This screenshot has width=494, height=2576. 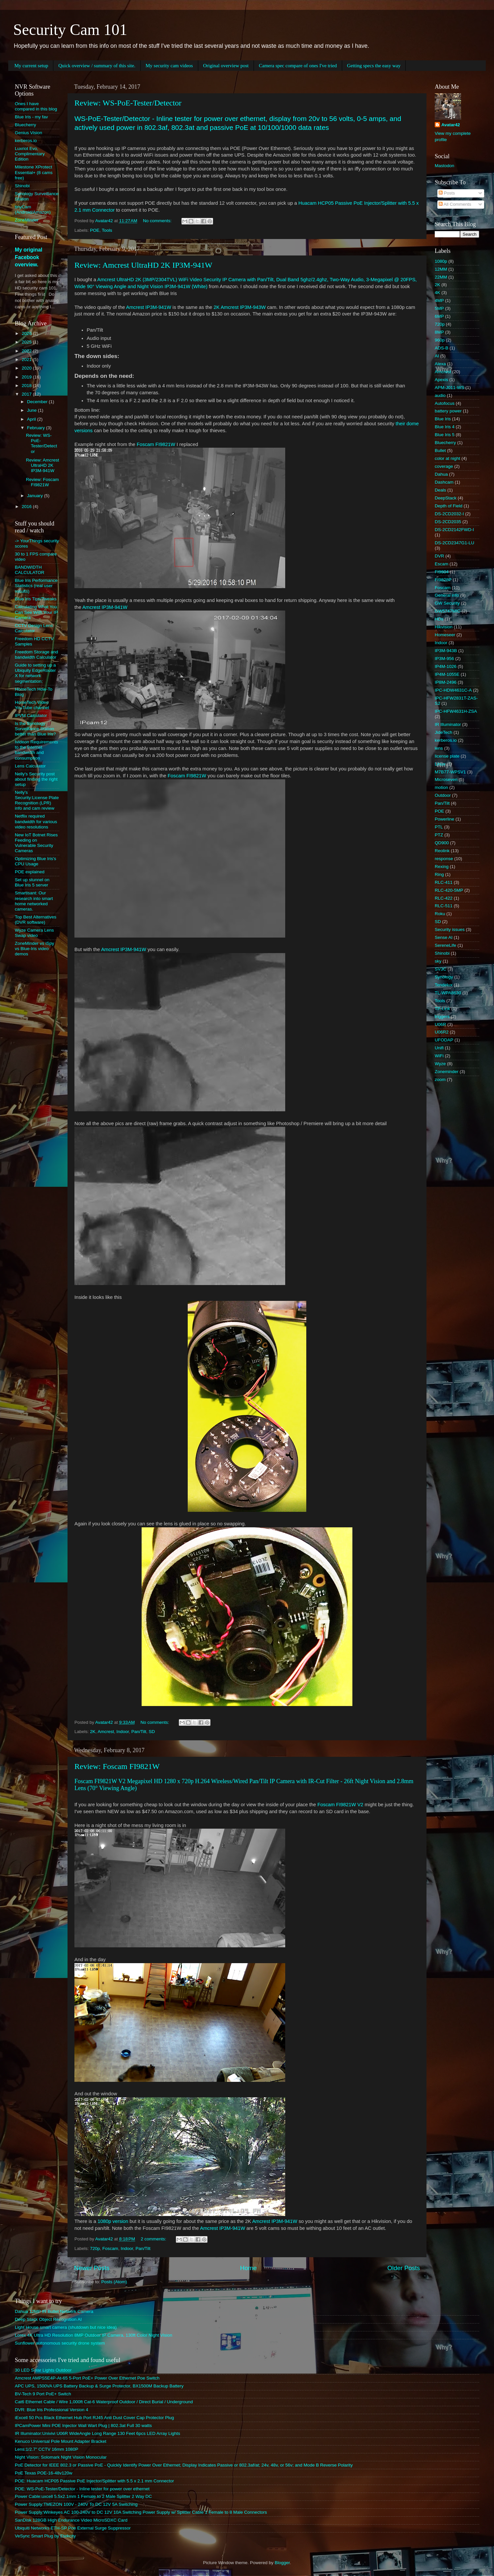 What do you see at coordinates (36, 750) in the screenshot?
I see `Ivideon Requirements to the Internet bandwidth and consumption` at bounding box center [36, 750].